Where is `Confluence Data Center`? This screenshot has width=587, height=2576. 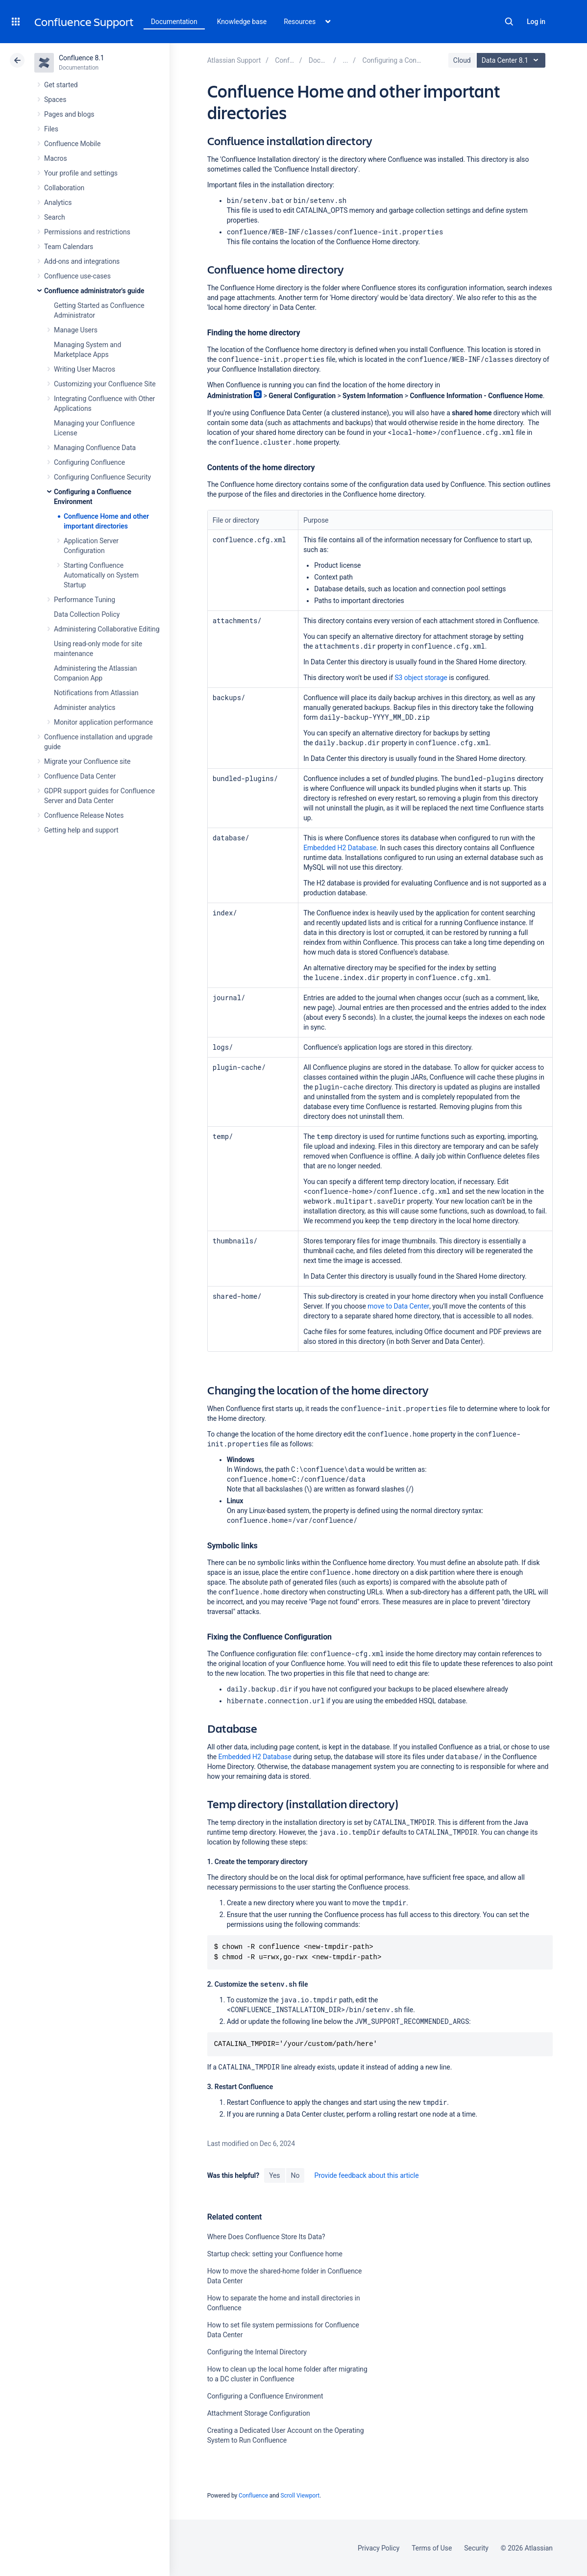 Confluence Data Center is located at coordinates (80, 776).